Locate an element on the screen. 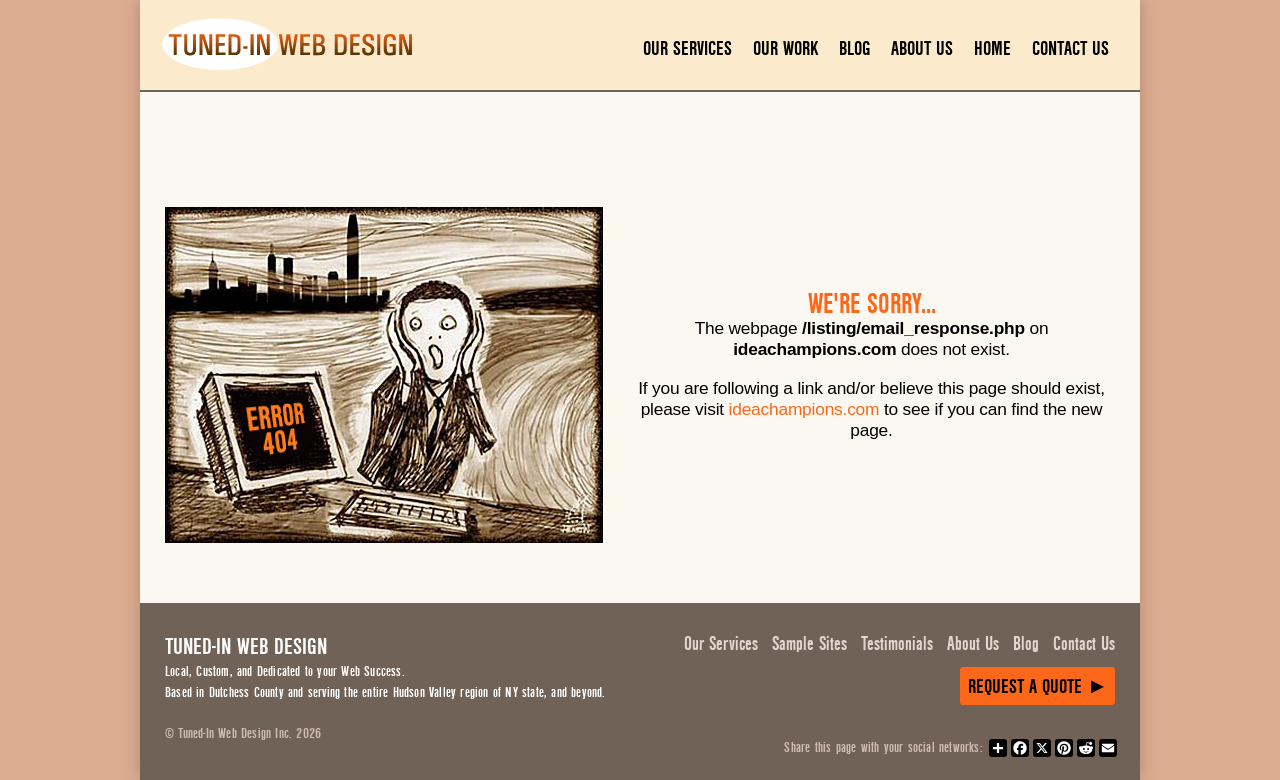  Home is located at coordinates (992, 48).